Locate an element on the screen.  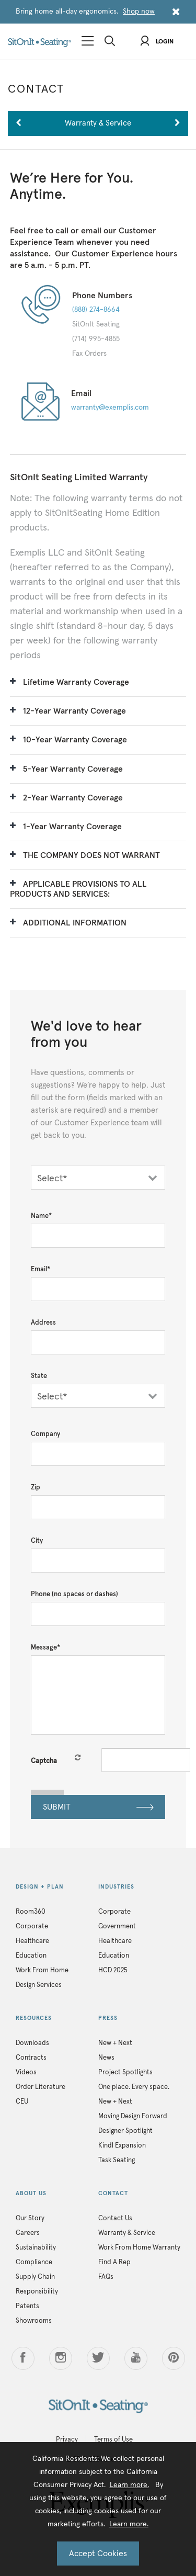
CEU is located at coordinates (22, 2101).